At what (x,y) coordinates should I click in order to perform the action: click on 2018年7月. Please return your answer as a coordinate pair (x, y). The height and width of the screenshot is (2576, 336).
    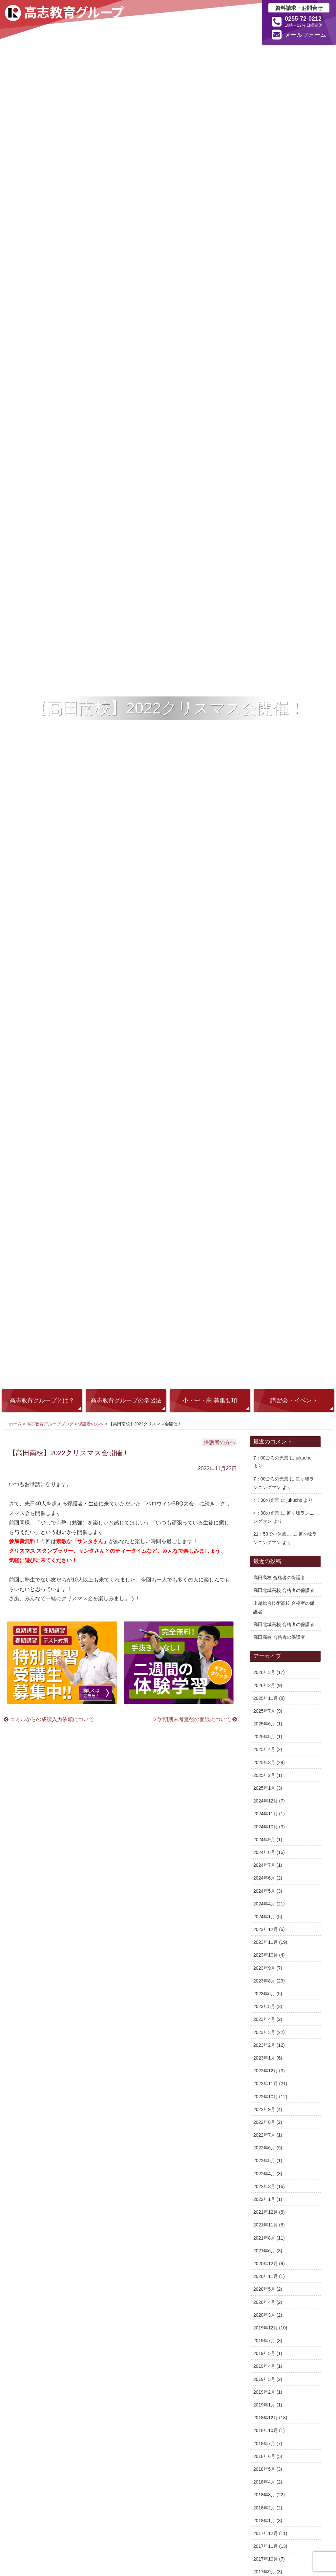
    Looking at the image, I should click on (264, 2443).